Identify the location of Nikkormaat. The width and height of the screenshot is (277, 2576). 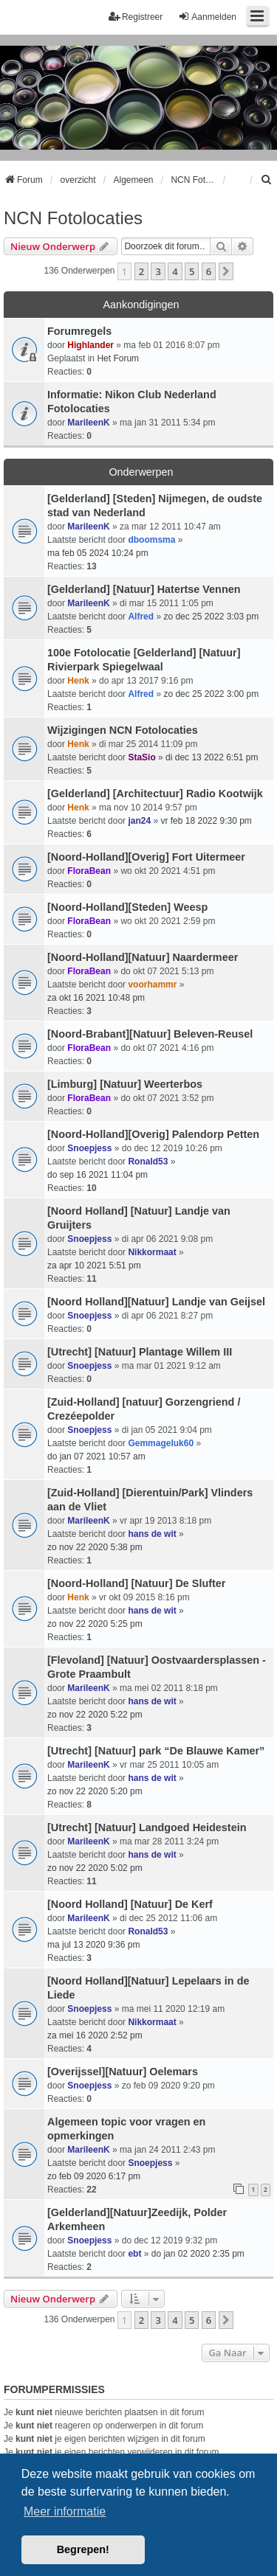
(152, 1252).